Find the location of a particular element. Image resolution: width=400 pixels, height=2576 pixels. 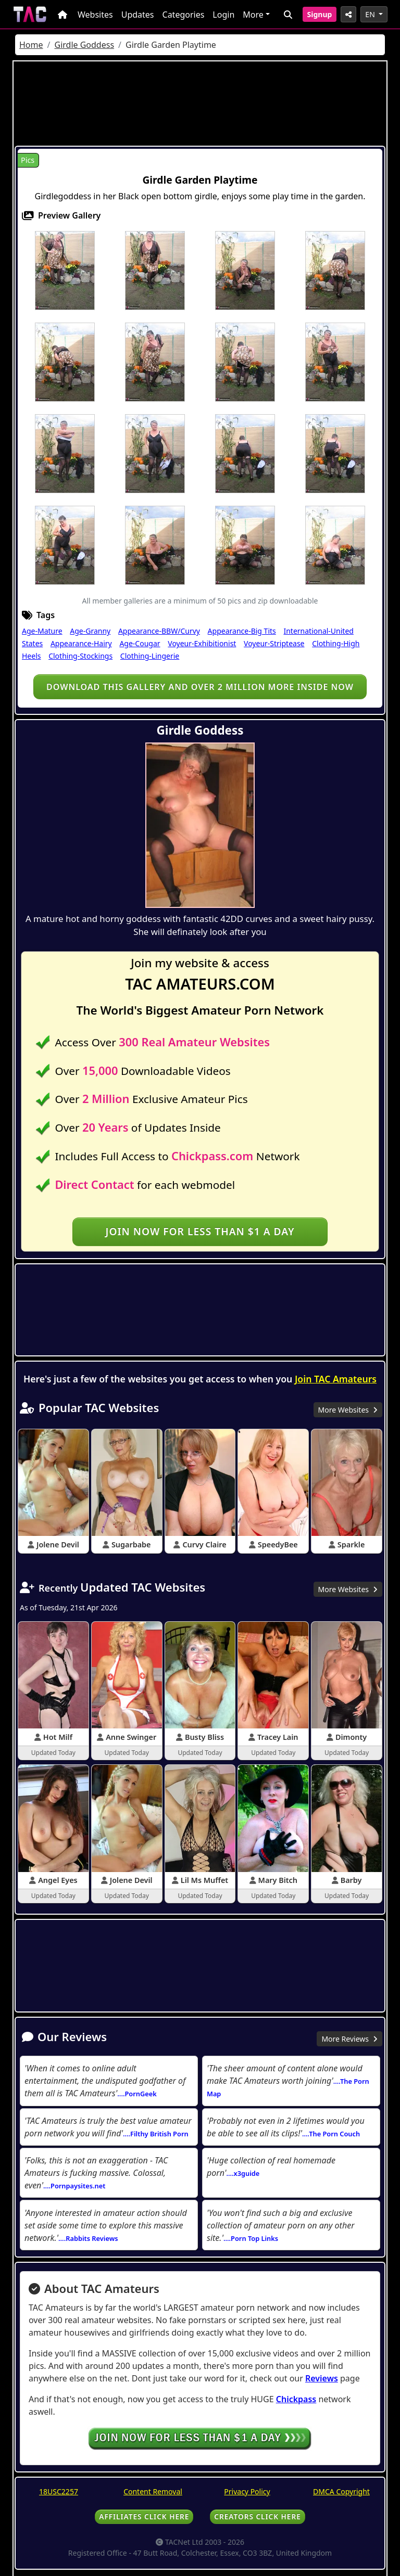

DMCA Copyright is located at coordinates (341, 2491).